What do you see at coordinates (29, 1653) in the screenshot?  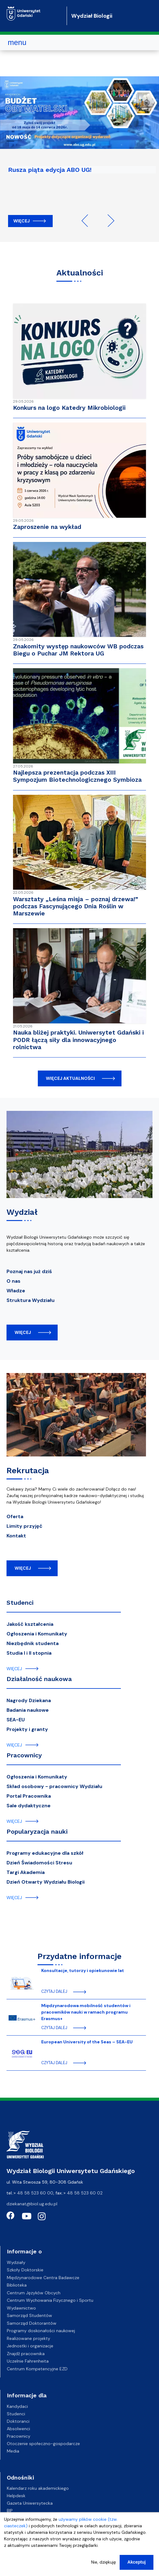 I see `Studia I i II stopnia` at bounding box center [29, 1653].